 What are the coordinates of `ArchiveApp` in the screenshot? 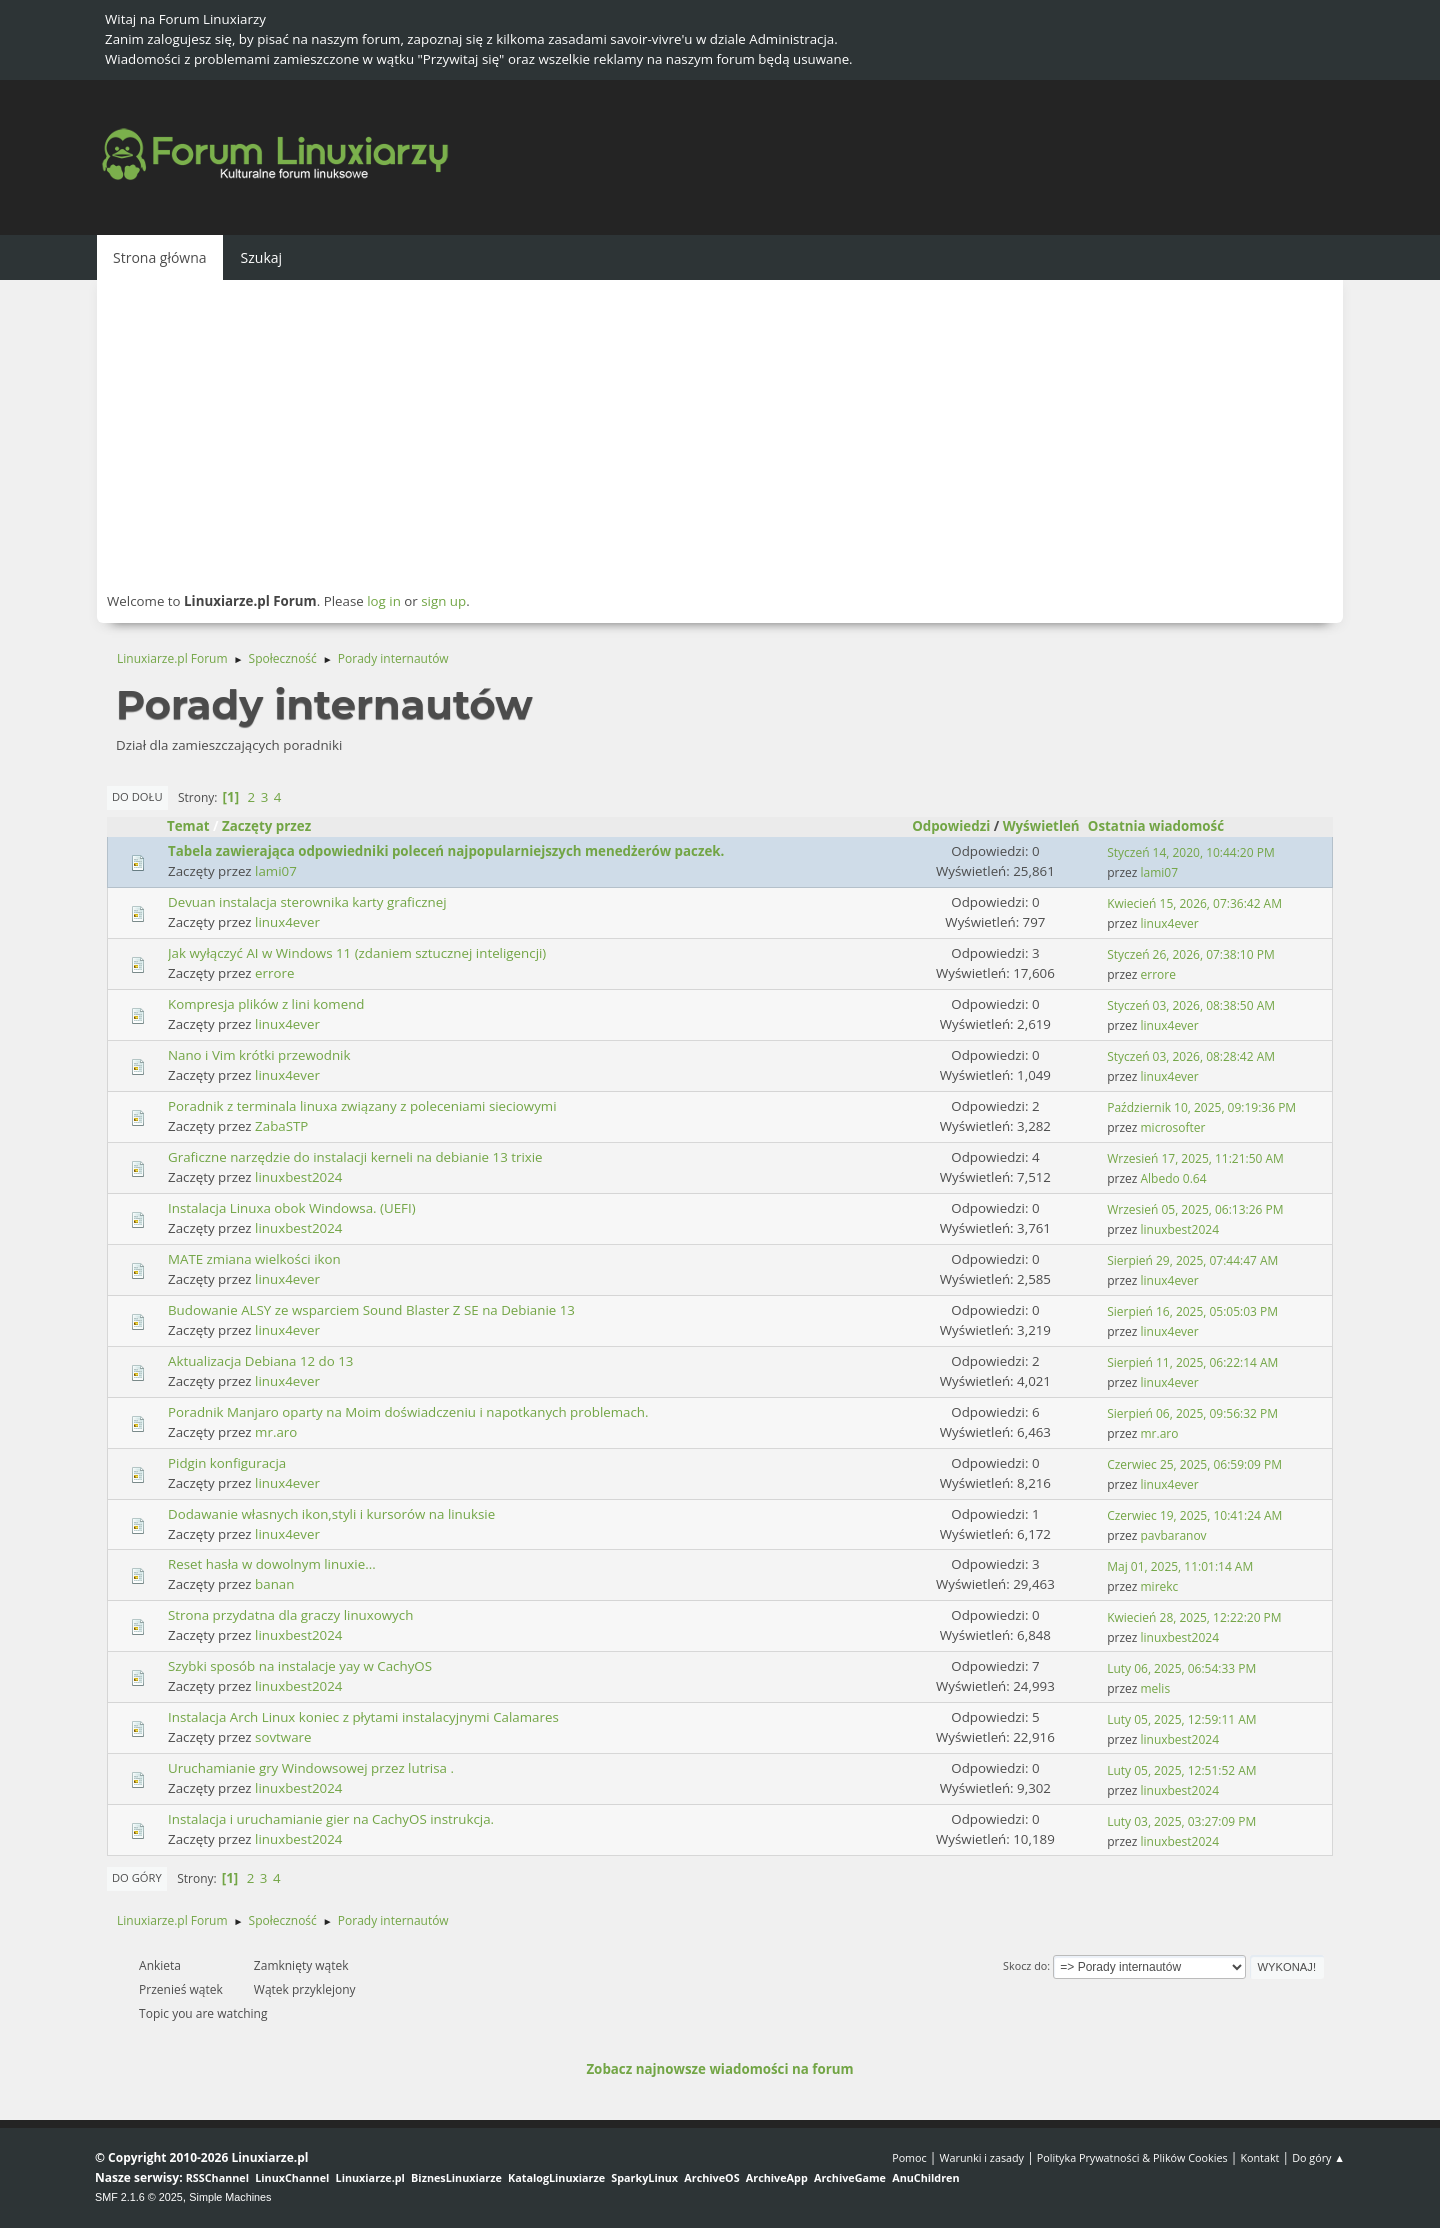 It's located at (777, 2177).